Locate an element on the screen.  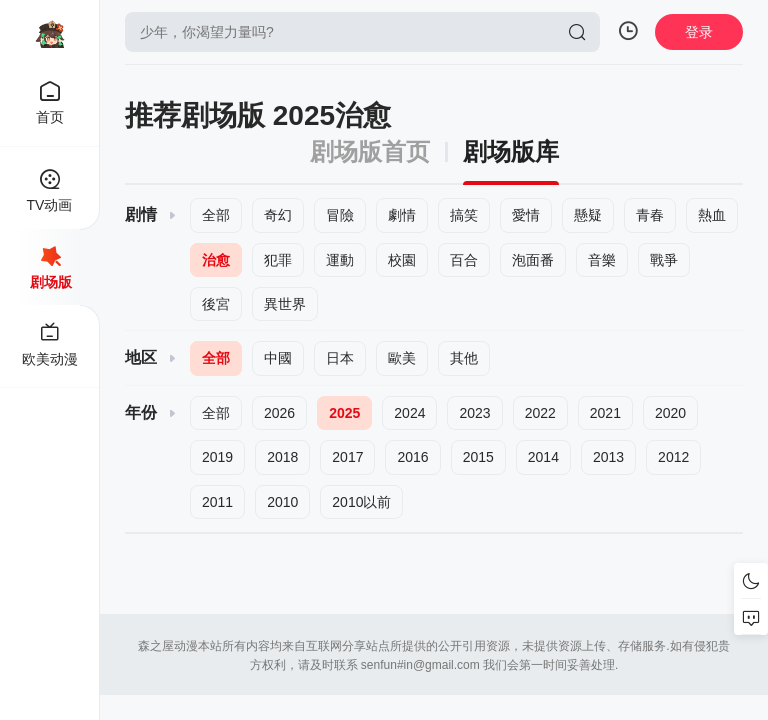
治愈 is located at coordinates (216, 260).